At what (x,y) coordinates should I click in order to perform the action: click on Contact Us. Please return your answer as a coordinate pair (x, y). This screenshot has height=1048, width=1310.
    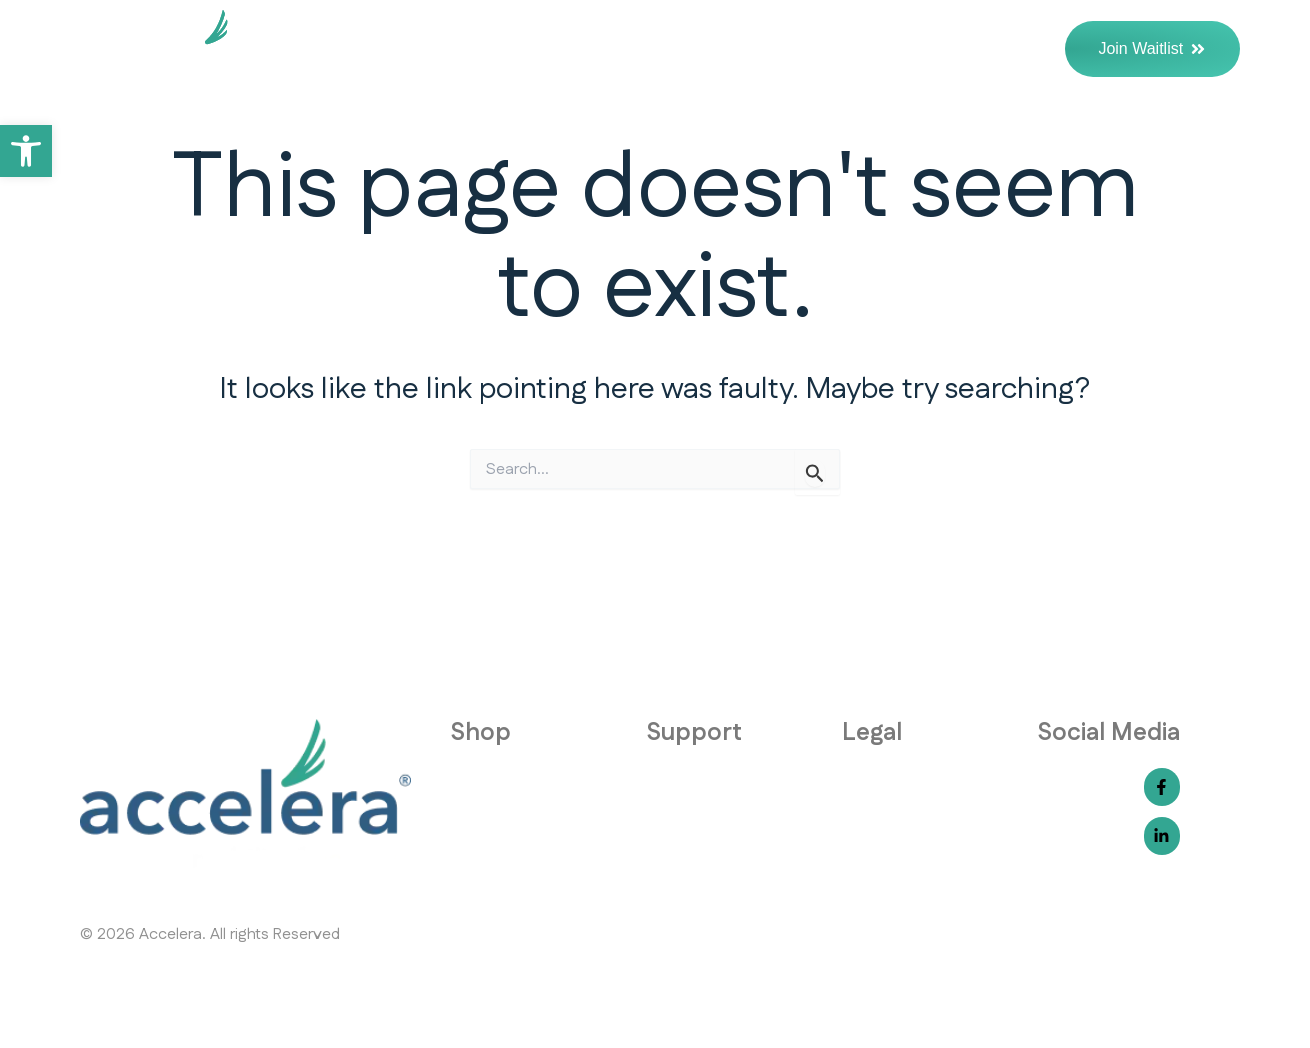
    Looking at the image, I should click on (990, 49).